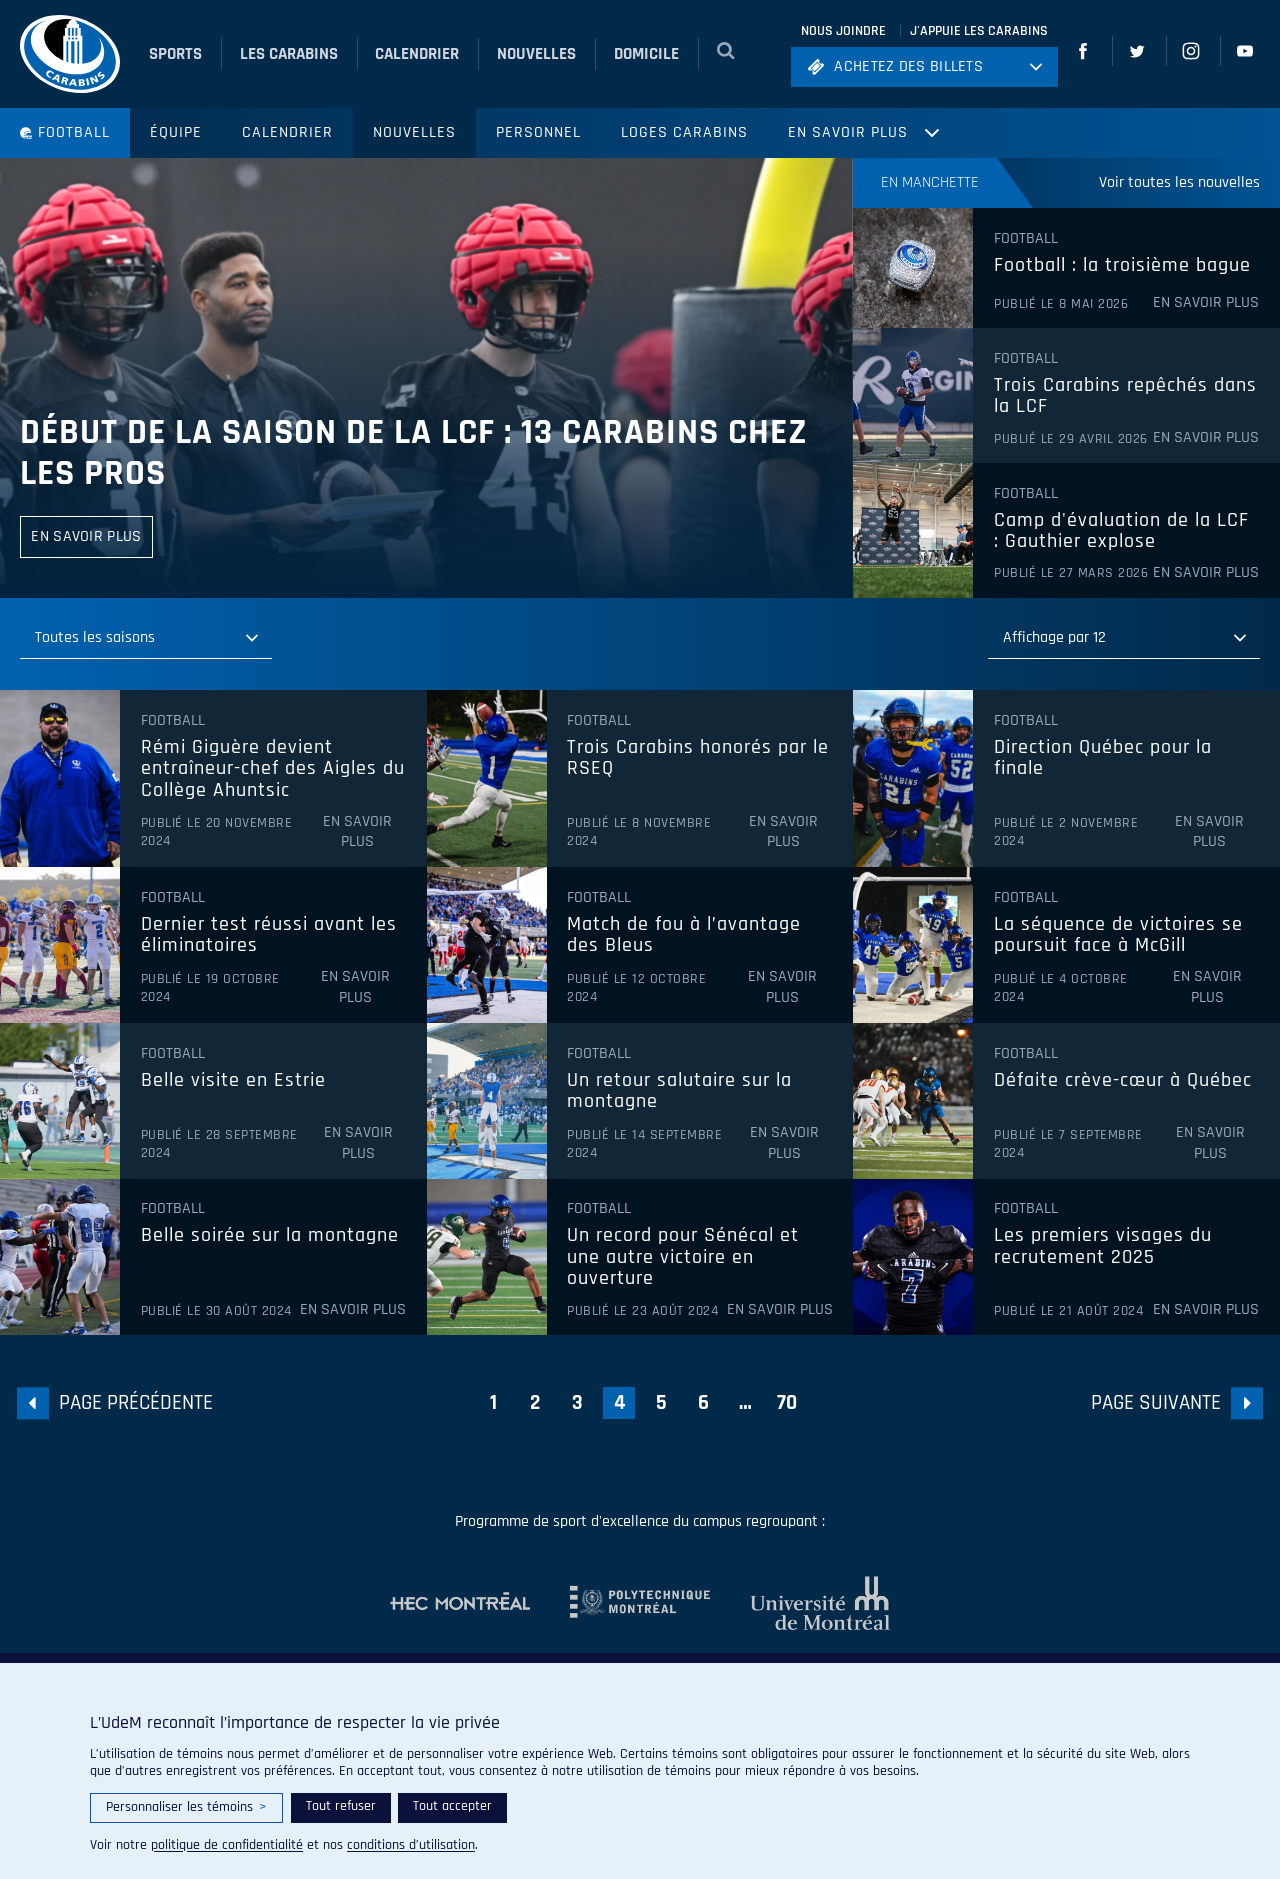 The height and width of the screenshot is (1879, 1280). Describe the element at coordinates (1103, 1246) in the screenshot. I see `Les premiers visages du recrutement 2025` at that location.